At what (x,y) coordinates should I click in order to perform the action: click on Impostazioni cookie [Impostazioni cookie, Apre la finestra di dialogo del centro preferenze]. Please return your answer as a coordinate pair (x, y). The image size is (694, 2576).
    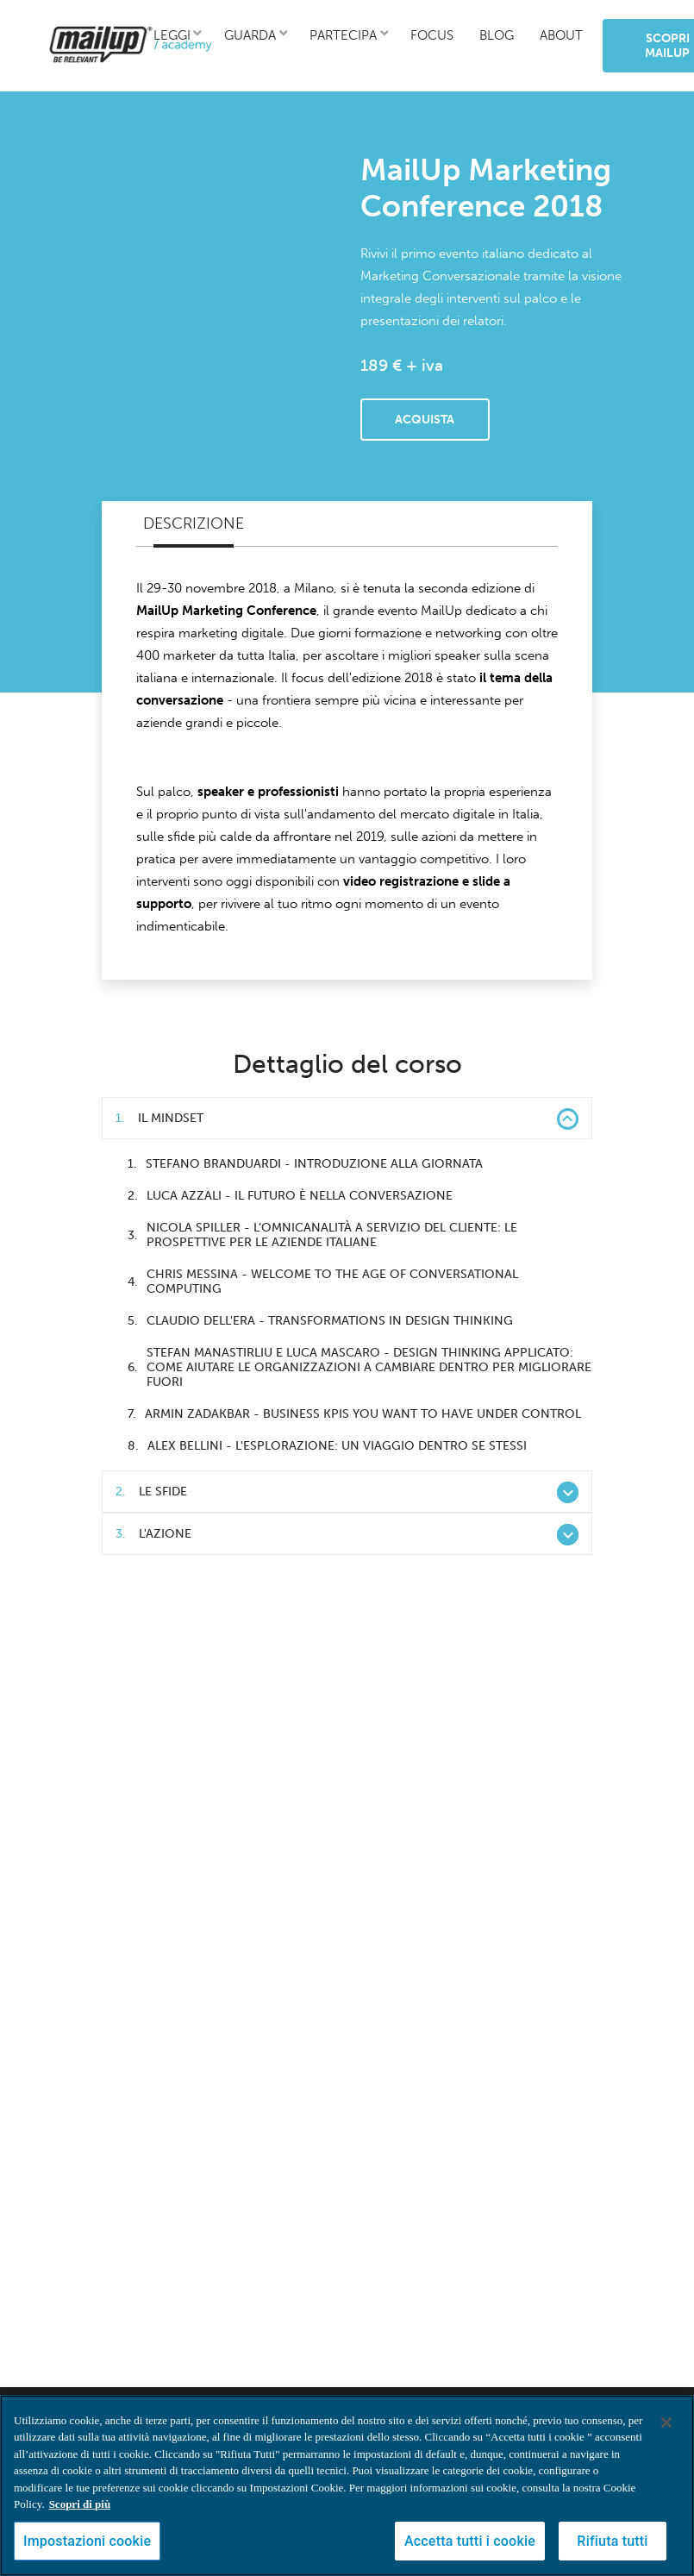
    Looking at the image, I should click on (87, 2541).